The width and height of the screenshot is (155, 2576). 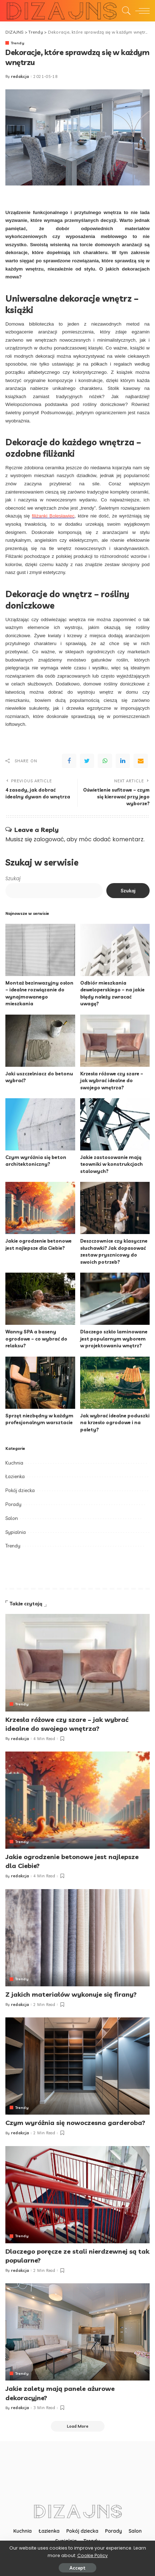 What do you see at coordinates (40, 1299) in the screenshot?
I see `[Wanny SPA a baseny ogrodowe – co wybrać do relaksu?]` at bounding box center [40, 1299].